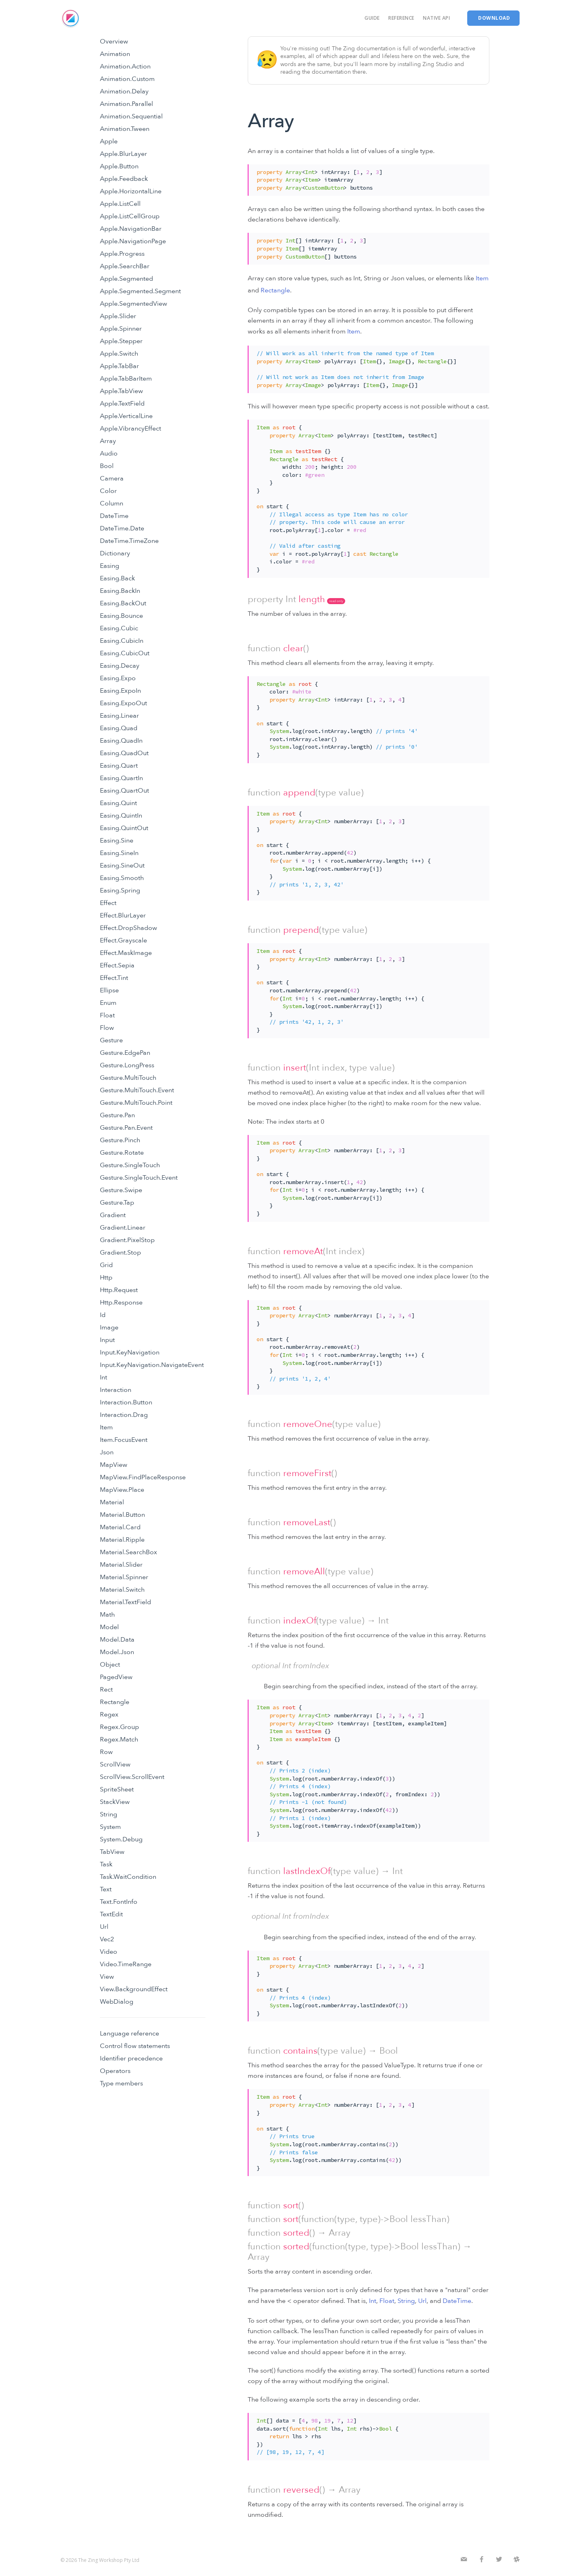  What do you see at coordinates (106, 1889) in the screenshot?
I see `Text` at bounding box center [106, 1889].